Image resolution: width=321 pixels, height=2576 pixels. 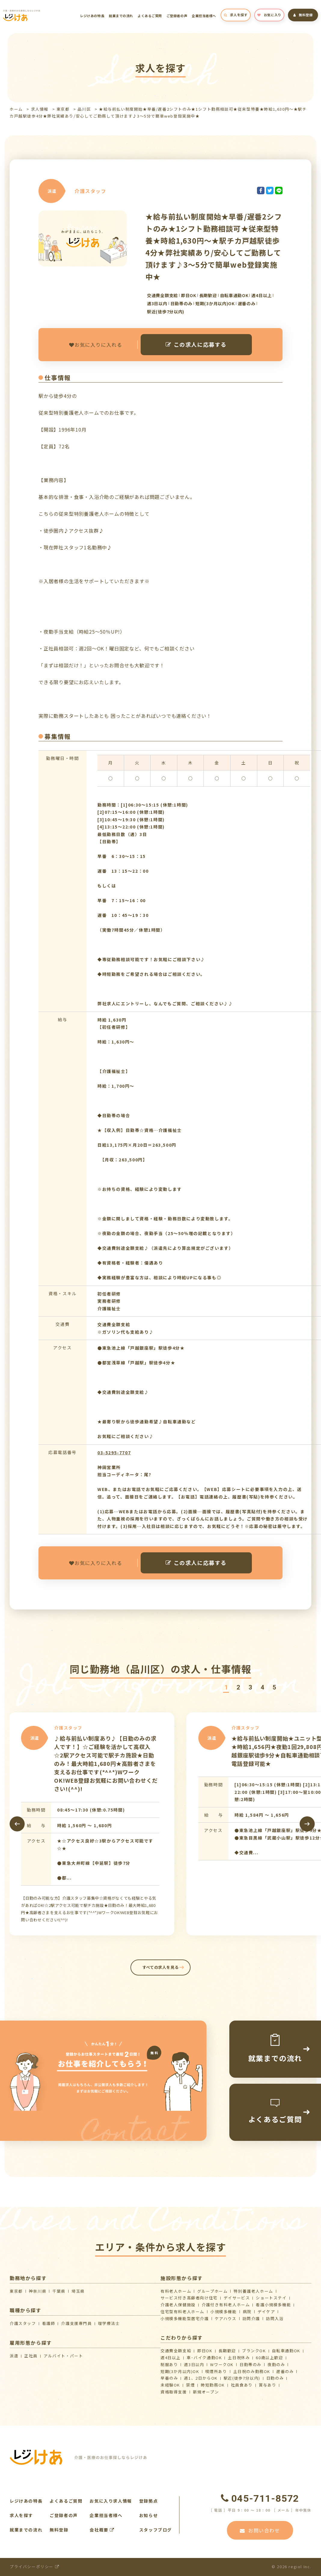 I want to click on [presentation], so click(x=17, y=1823).